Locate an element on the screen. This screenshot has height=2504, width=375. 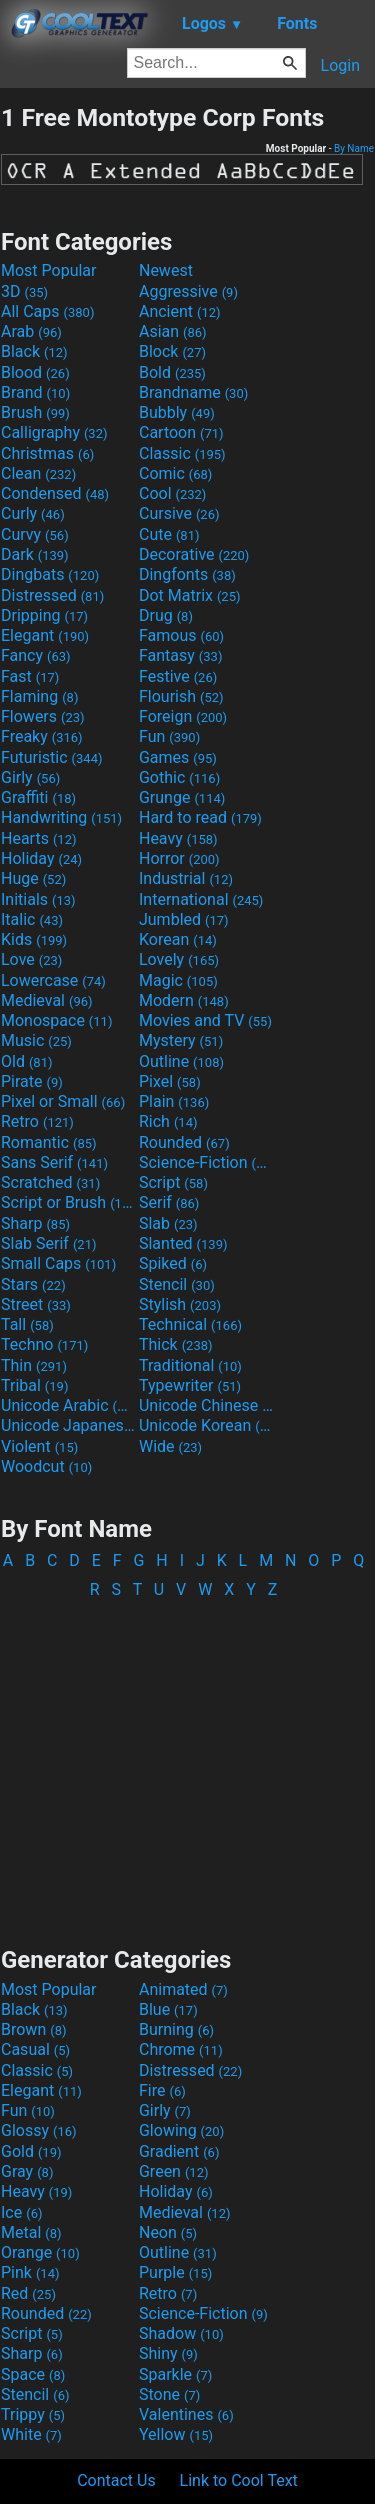
Famous is located at coordinates (181, 635).